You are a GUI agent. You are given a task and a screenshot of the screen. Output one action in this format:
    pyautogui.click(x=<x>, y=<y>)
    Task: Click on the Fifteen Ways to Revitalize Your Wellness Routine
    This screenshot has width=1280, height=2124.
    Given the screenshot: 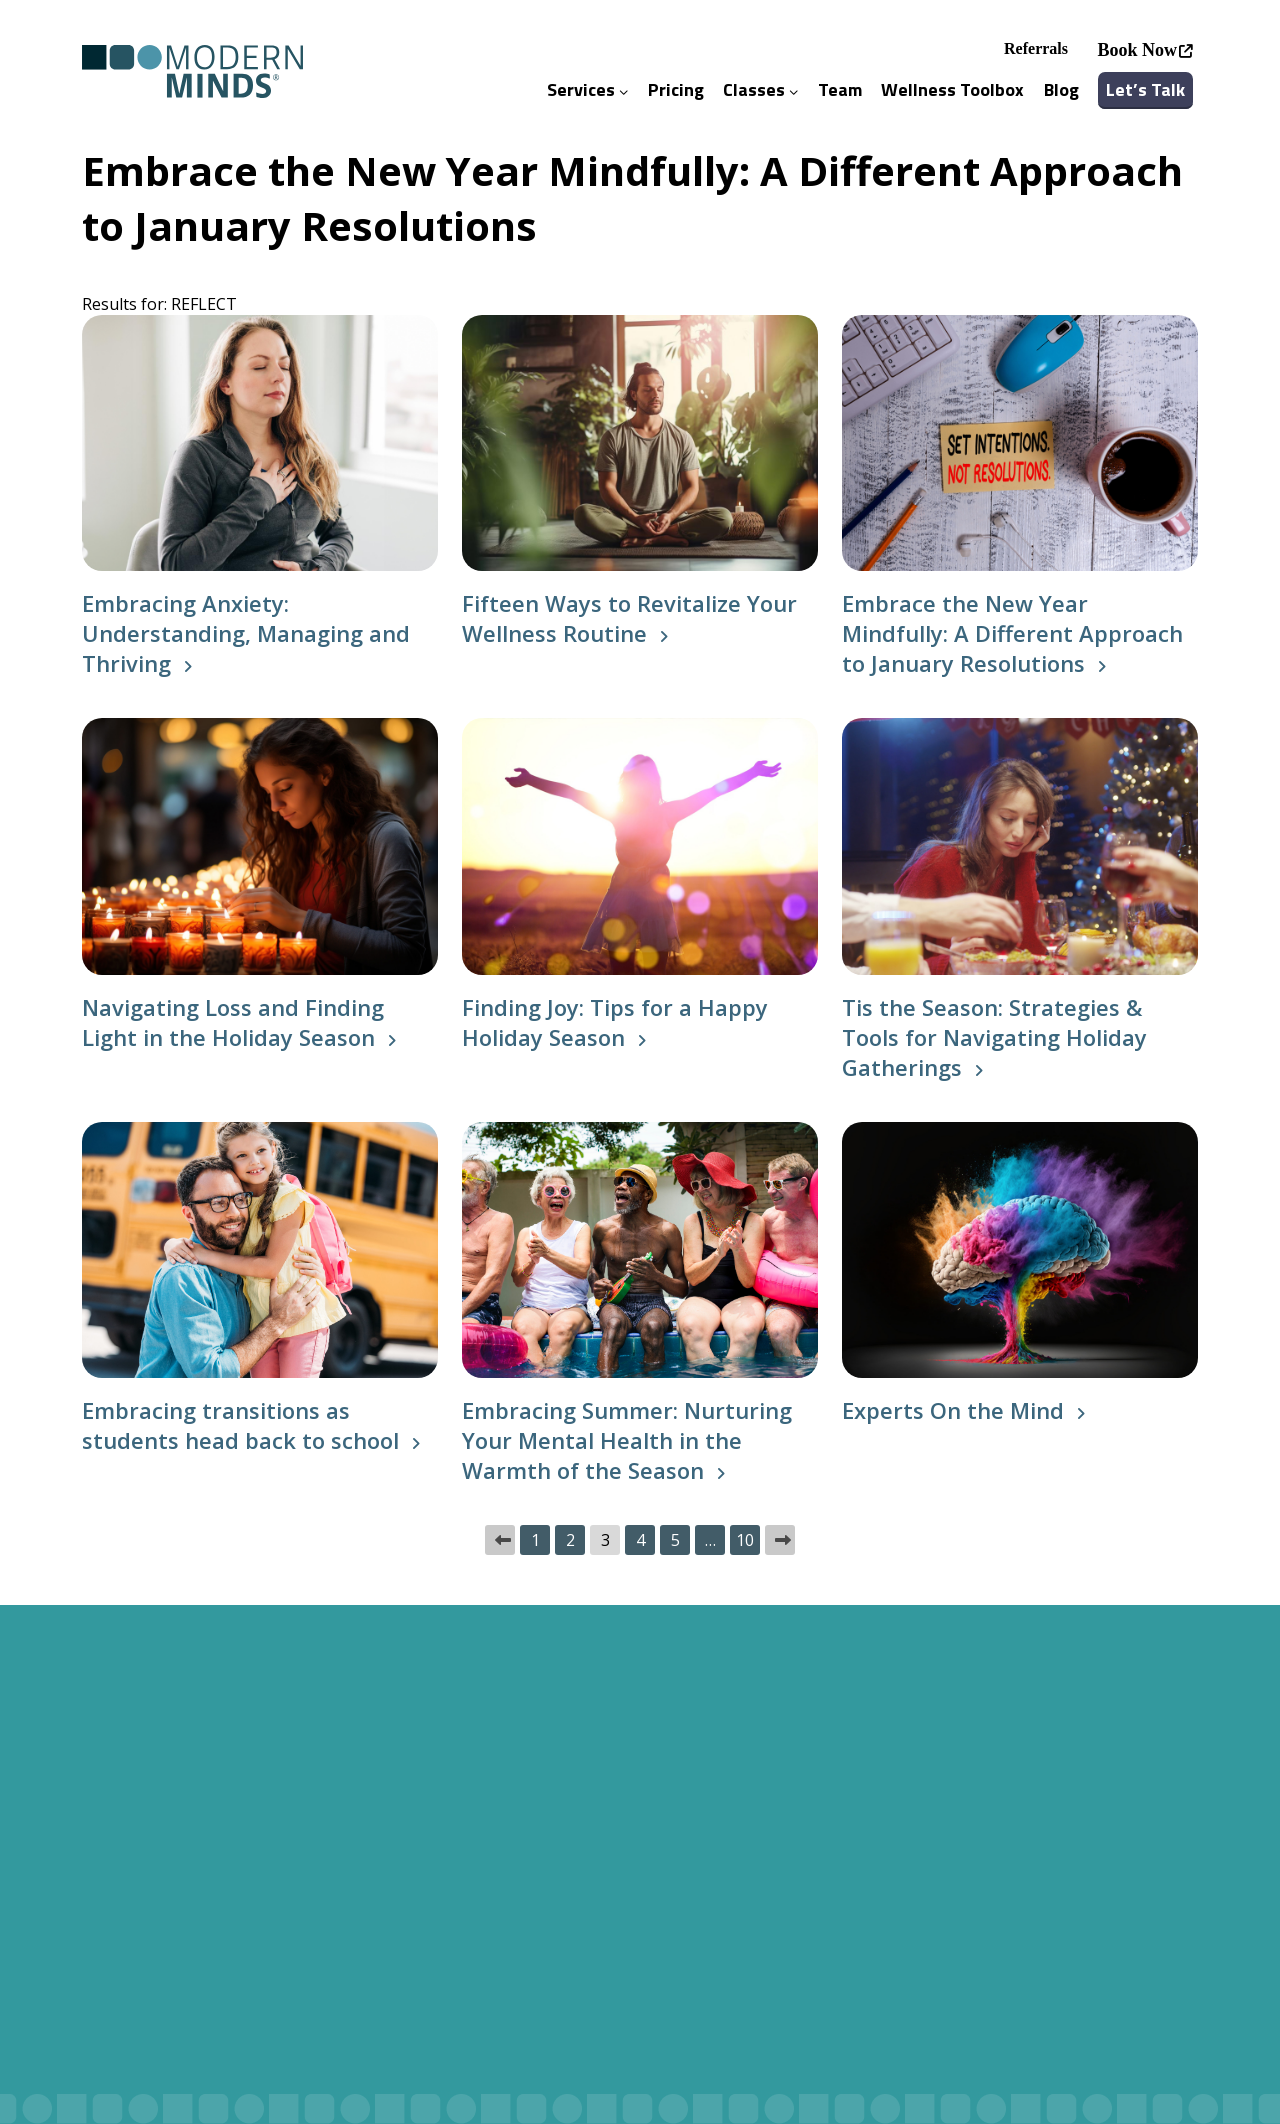 What is the action you would take?
    pyautogui.click(x=629, y=618)
    